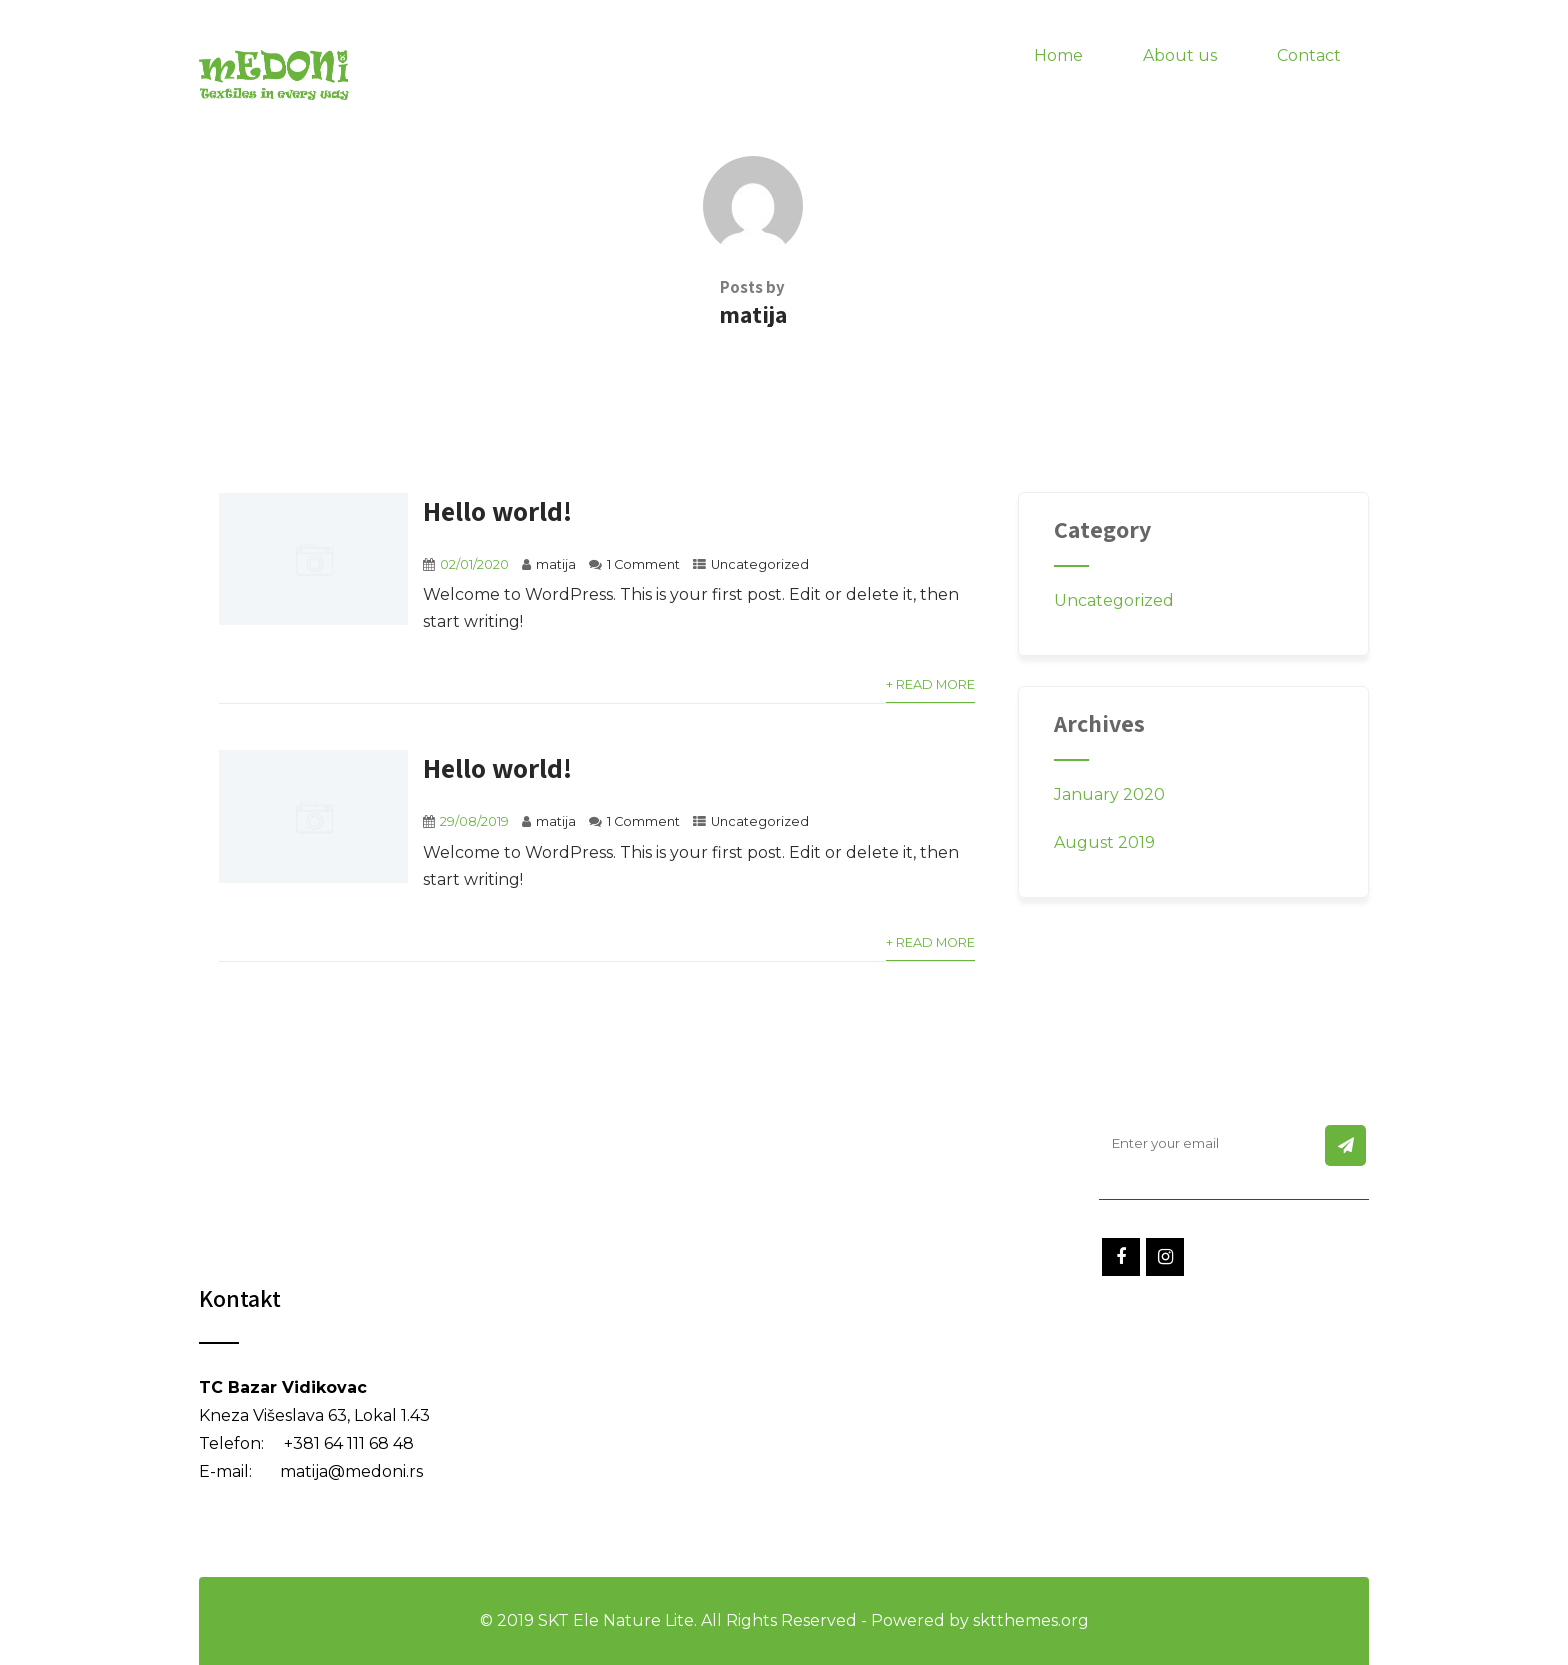  I want to click on 29/08/2019, so click(474, 821).